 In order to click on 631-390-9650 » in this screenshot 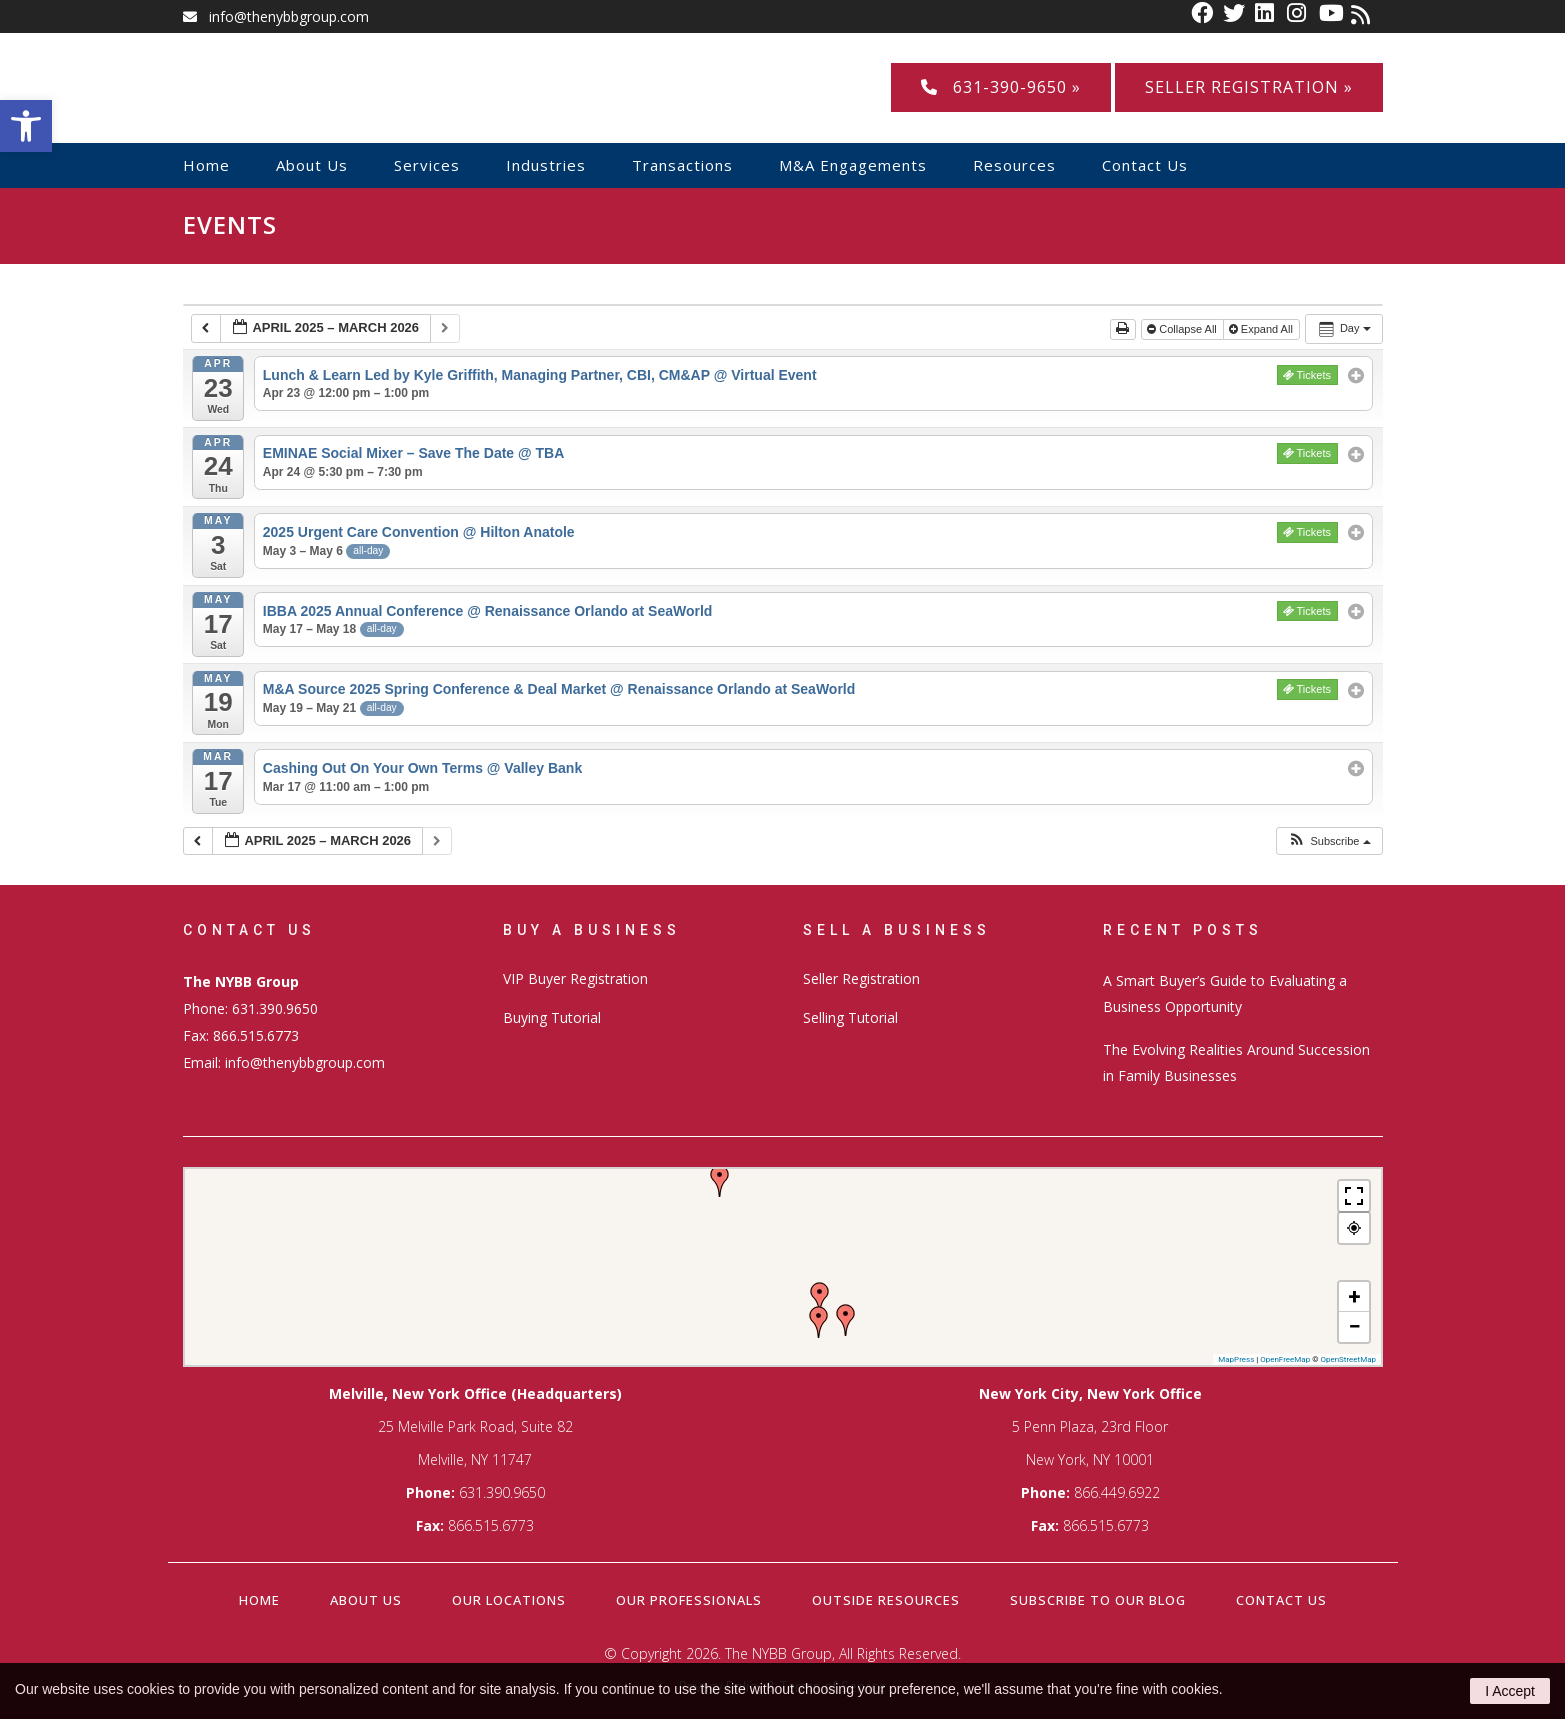, I will do `click(1001, 87)`.